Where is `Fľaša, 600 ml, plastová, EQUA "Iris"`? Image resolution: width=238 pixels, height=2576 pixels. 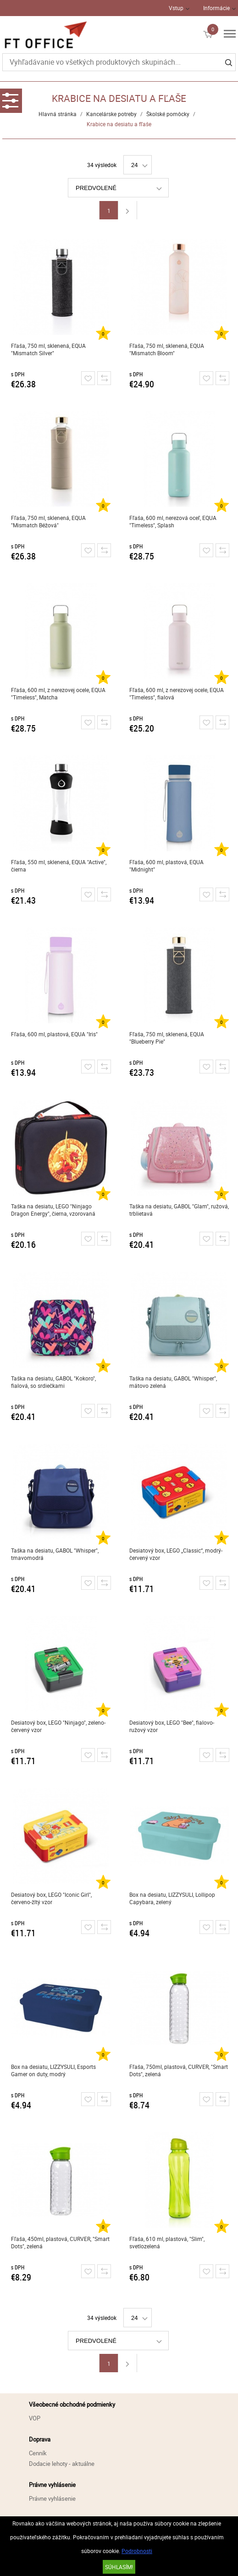
Fľaša, 600 ml, plastová, EQUA "Iris" is located at coordinates (54, 1034).